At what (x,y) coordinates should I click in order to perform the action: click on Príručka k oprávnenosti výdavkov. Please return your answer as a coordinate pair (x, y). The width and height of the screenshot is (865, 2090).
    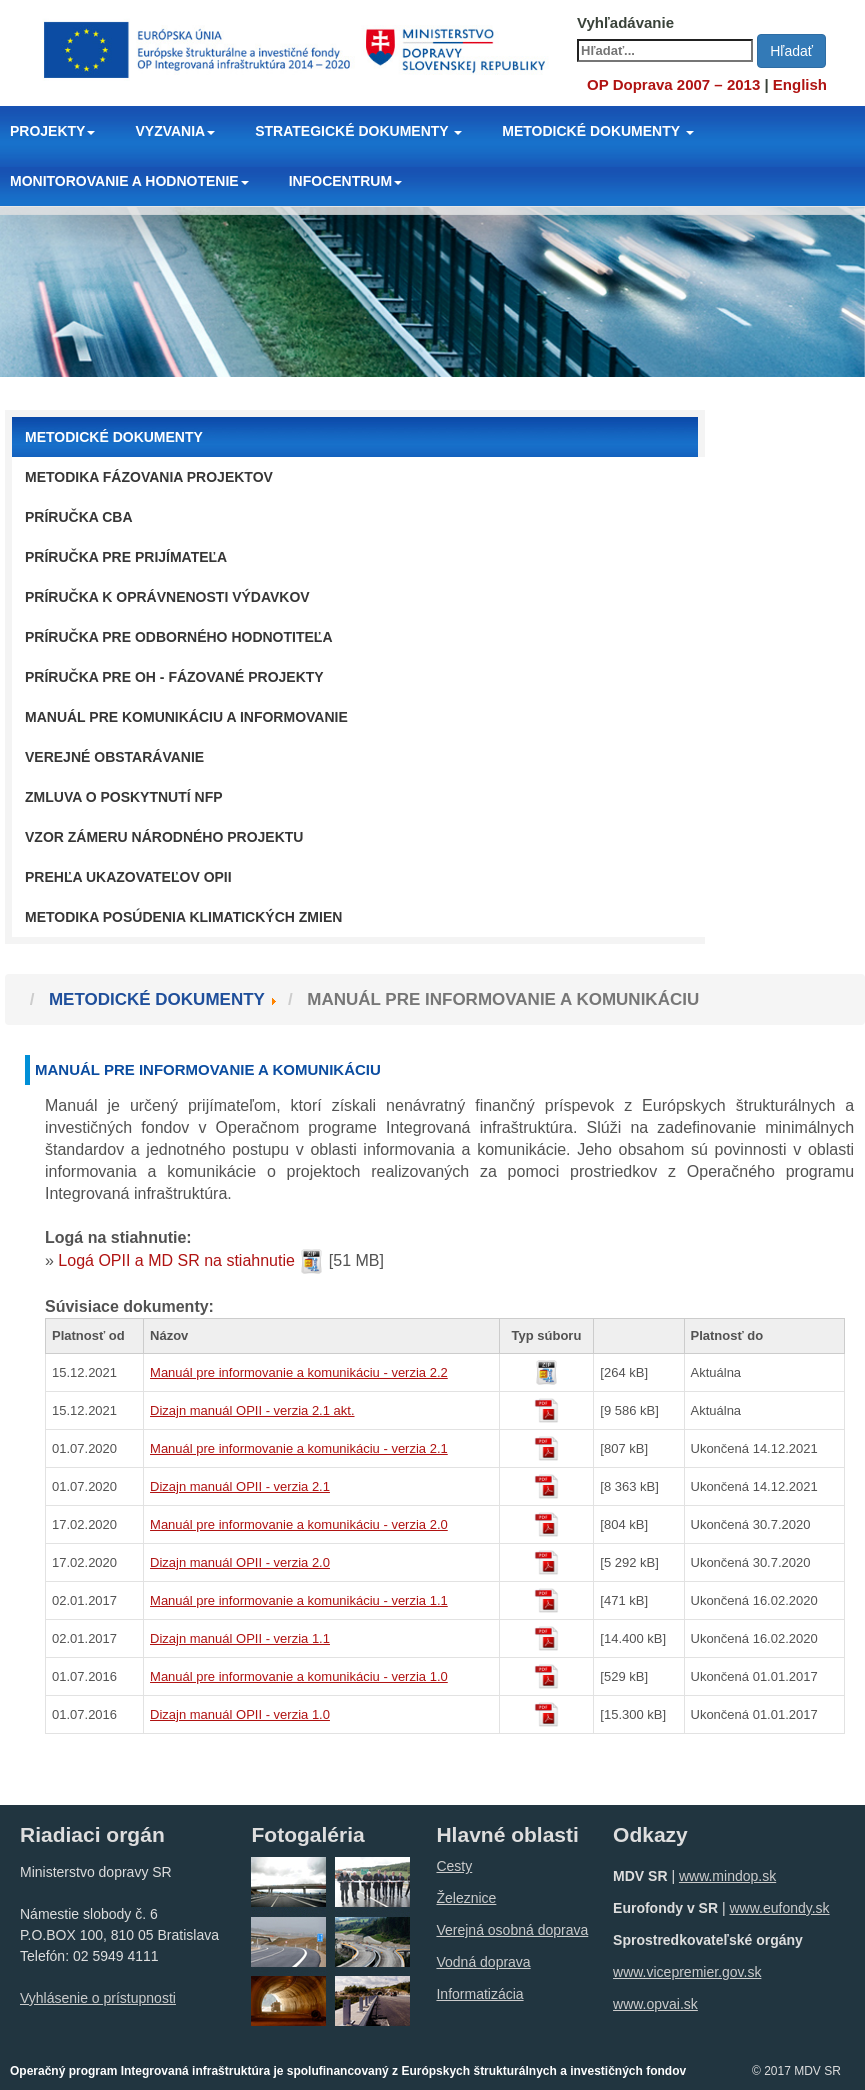
    Looking at the image, I should click on (167, 597).